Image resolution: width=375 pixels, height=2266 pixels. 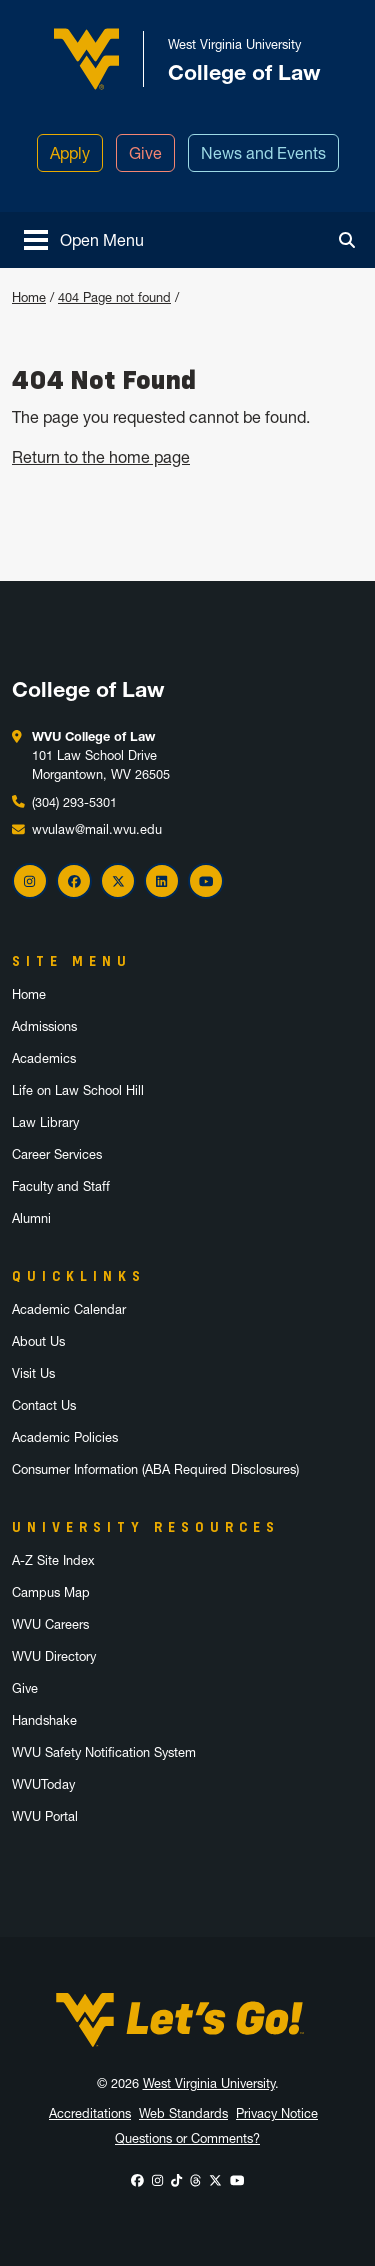 I want to click on Alumni, so click(x=31, y=1218).